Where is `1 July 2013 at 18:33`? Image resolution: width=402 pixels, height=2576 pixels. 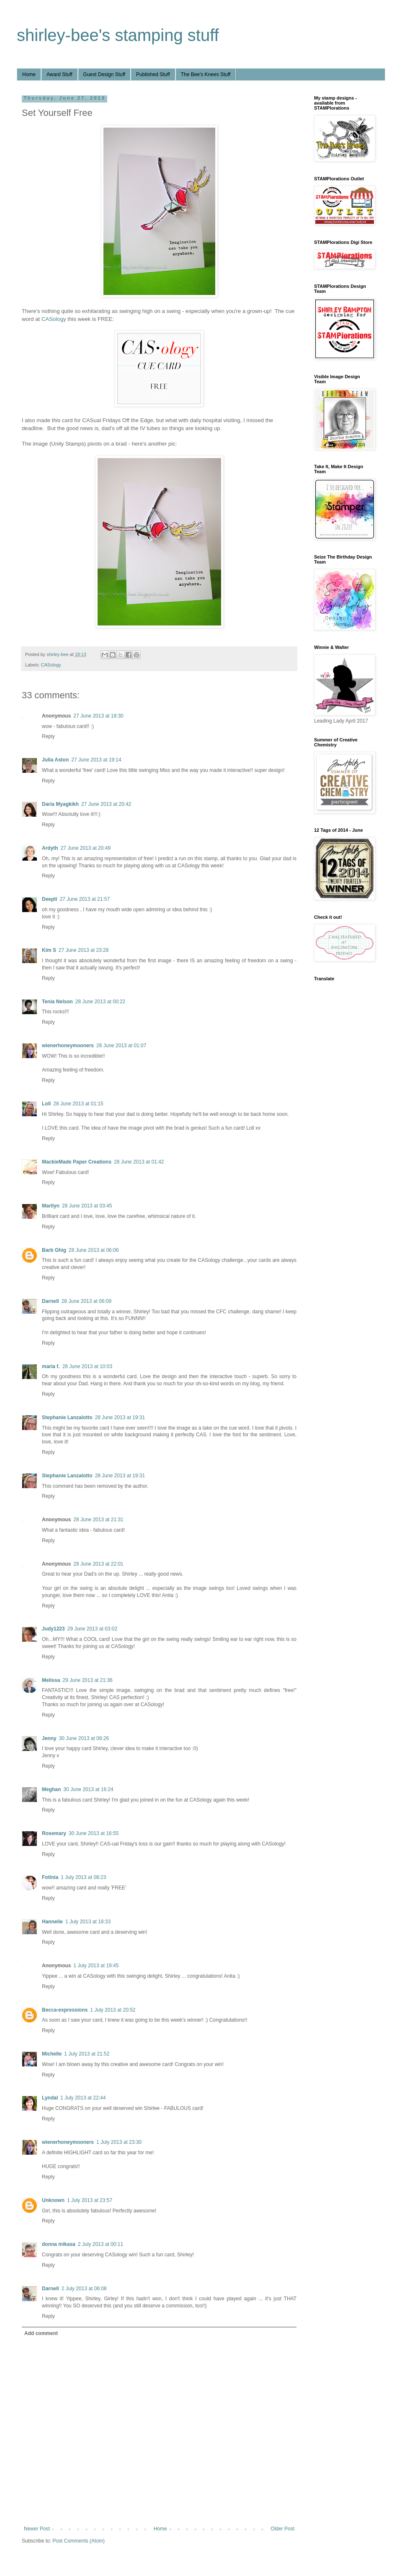
1 July 2013 at 18:33 is located at coordinates (88, 1922).